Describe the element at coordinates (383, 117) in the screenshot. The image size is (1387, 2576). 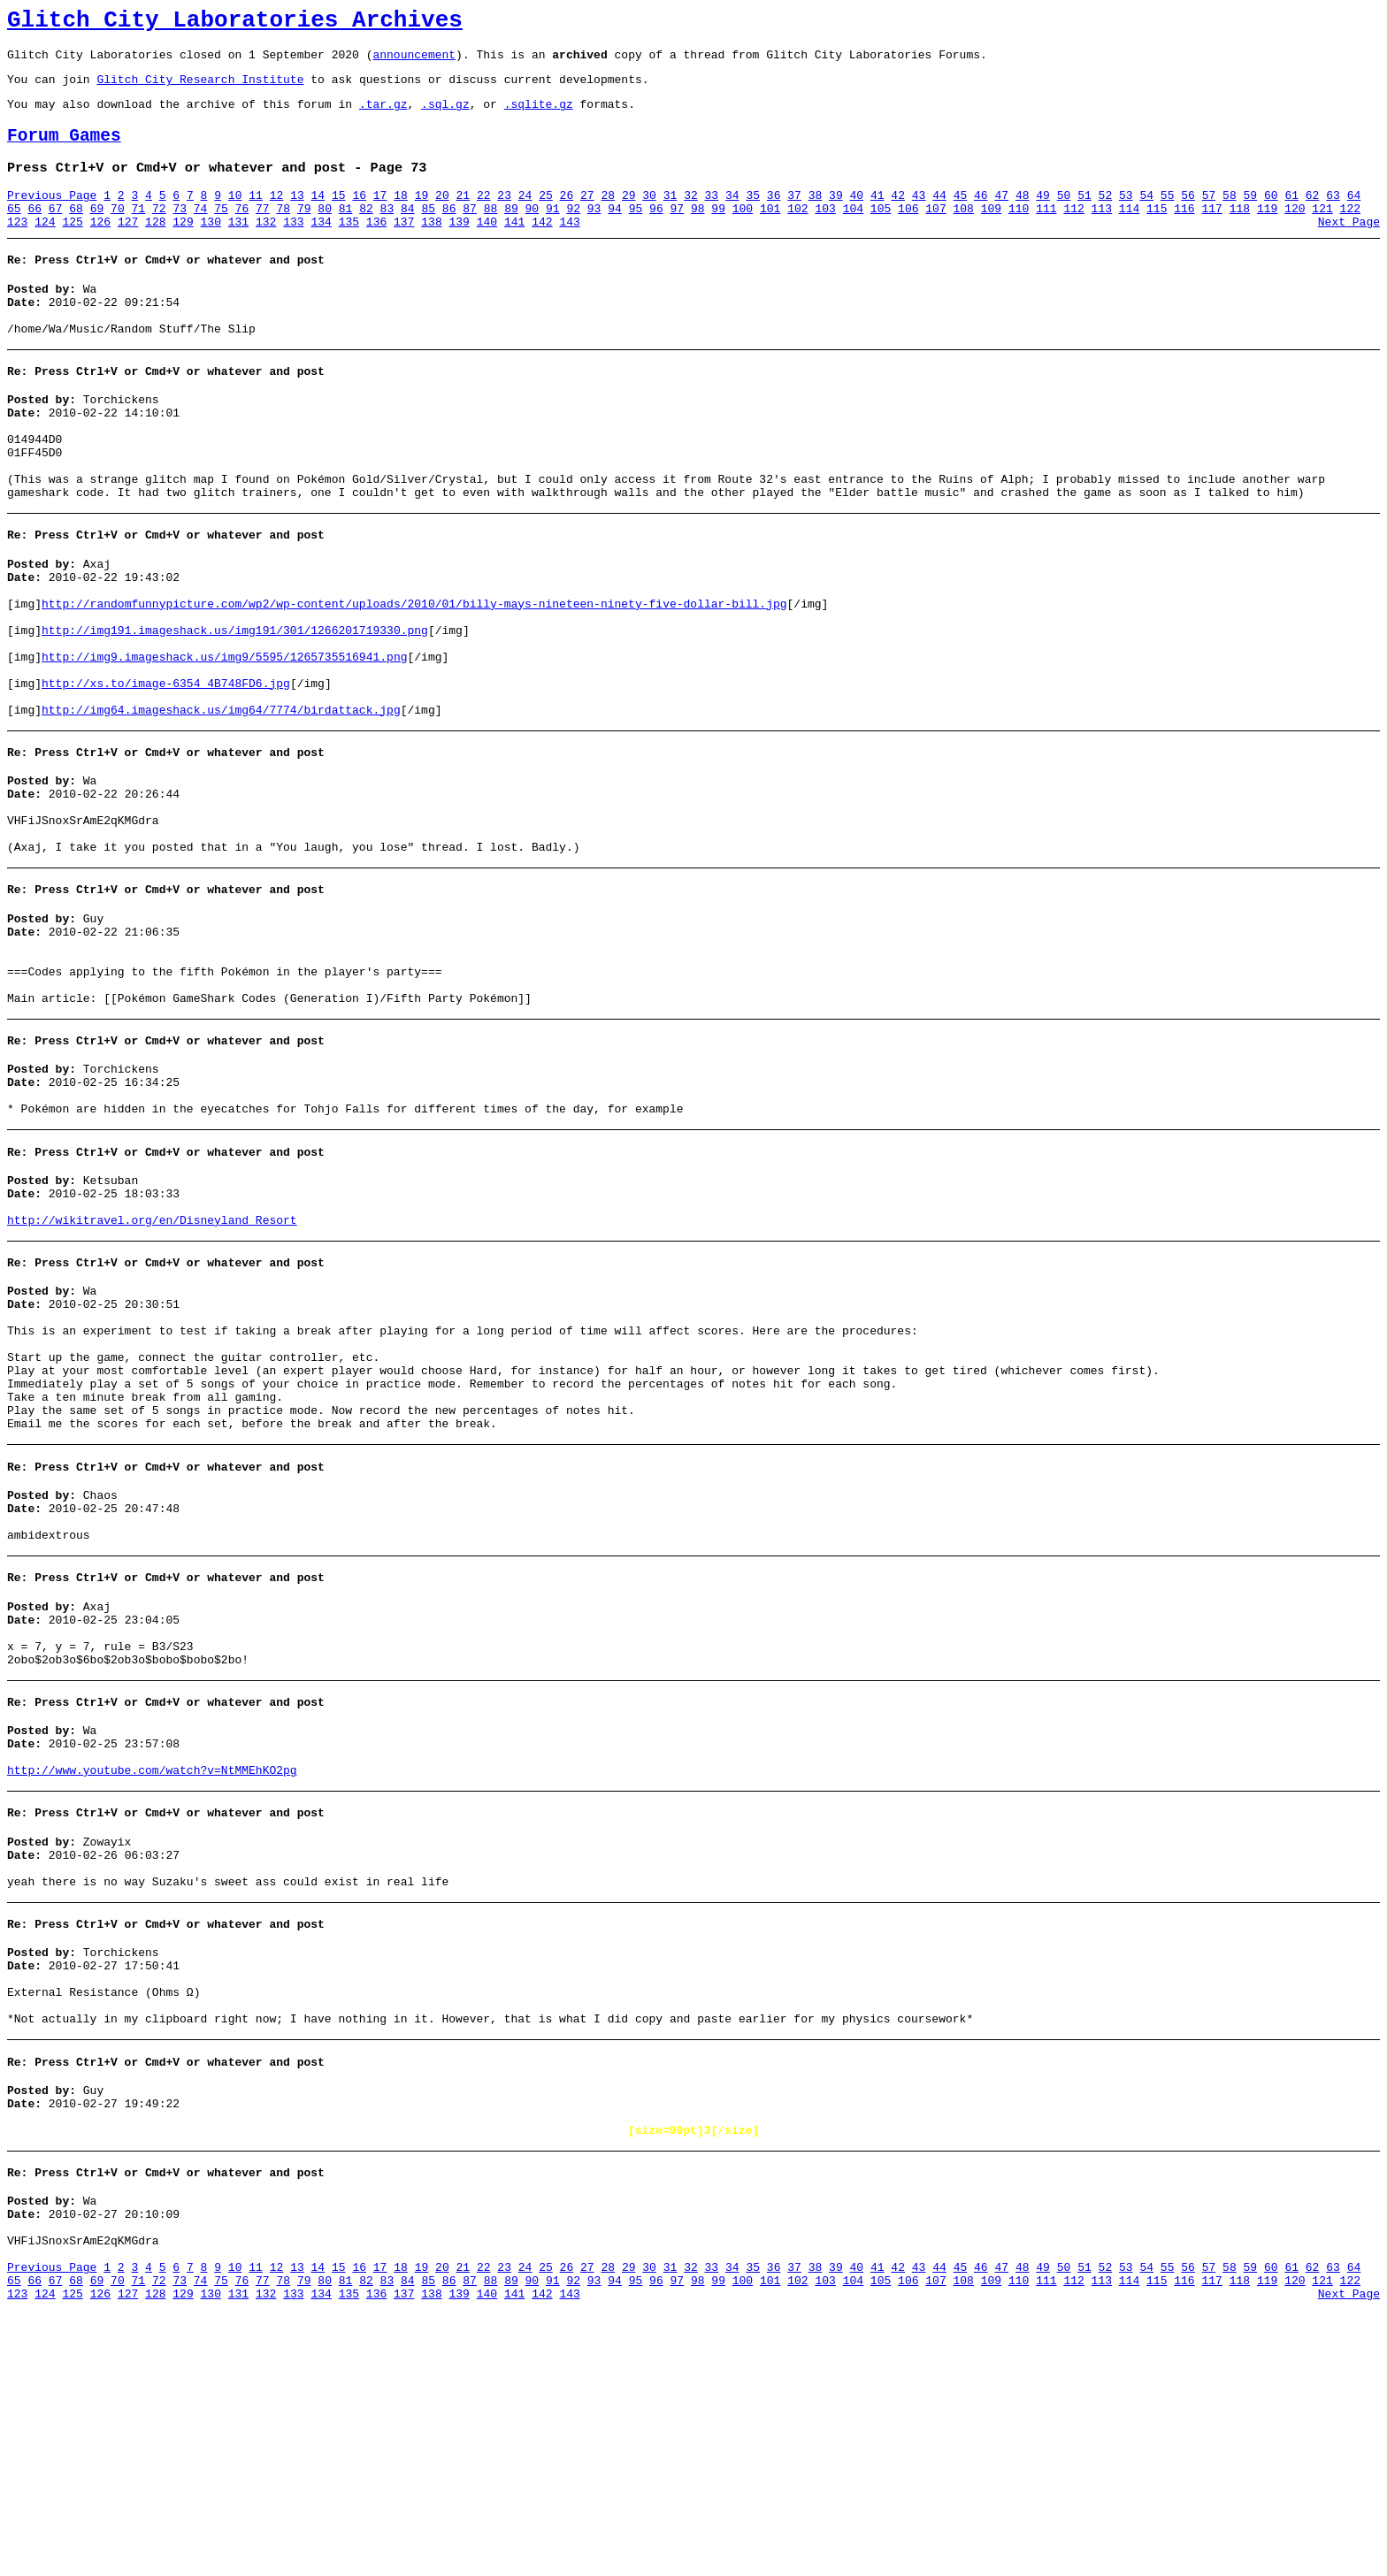
I see `.tar.gz` at that location.